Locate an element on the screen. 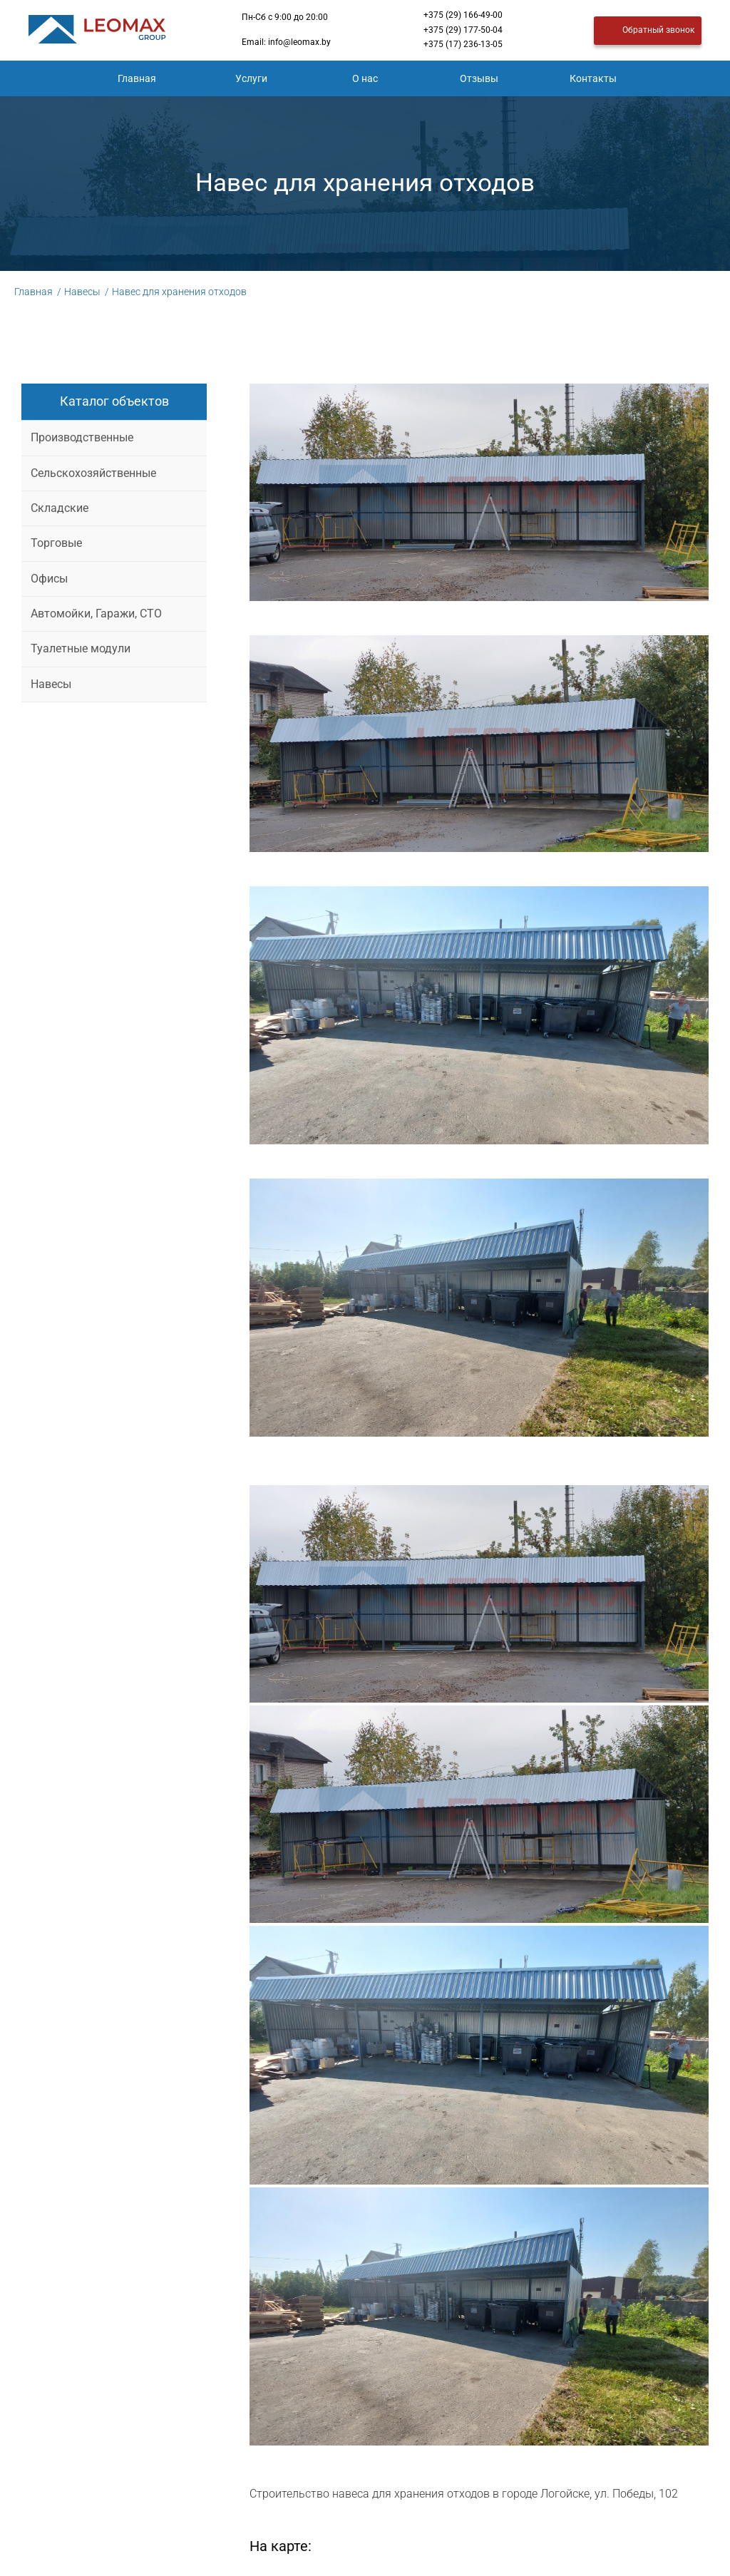 The height and width of the screenshot is (2576, 730). Отзывы is located at coordinates (479, 78).